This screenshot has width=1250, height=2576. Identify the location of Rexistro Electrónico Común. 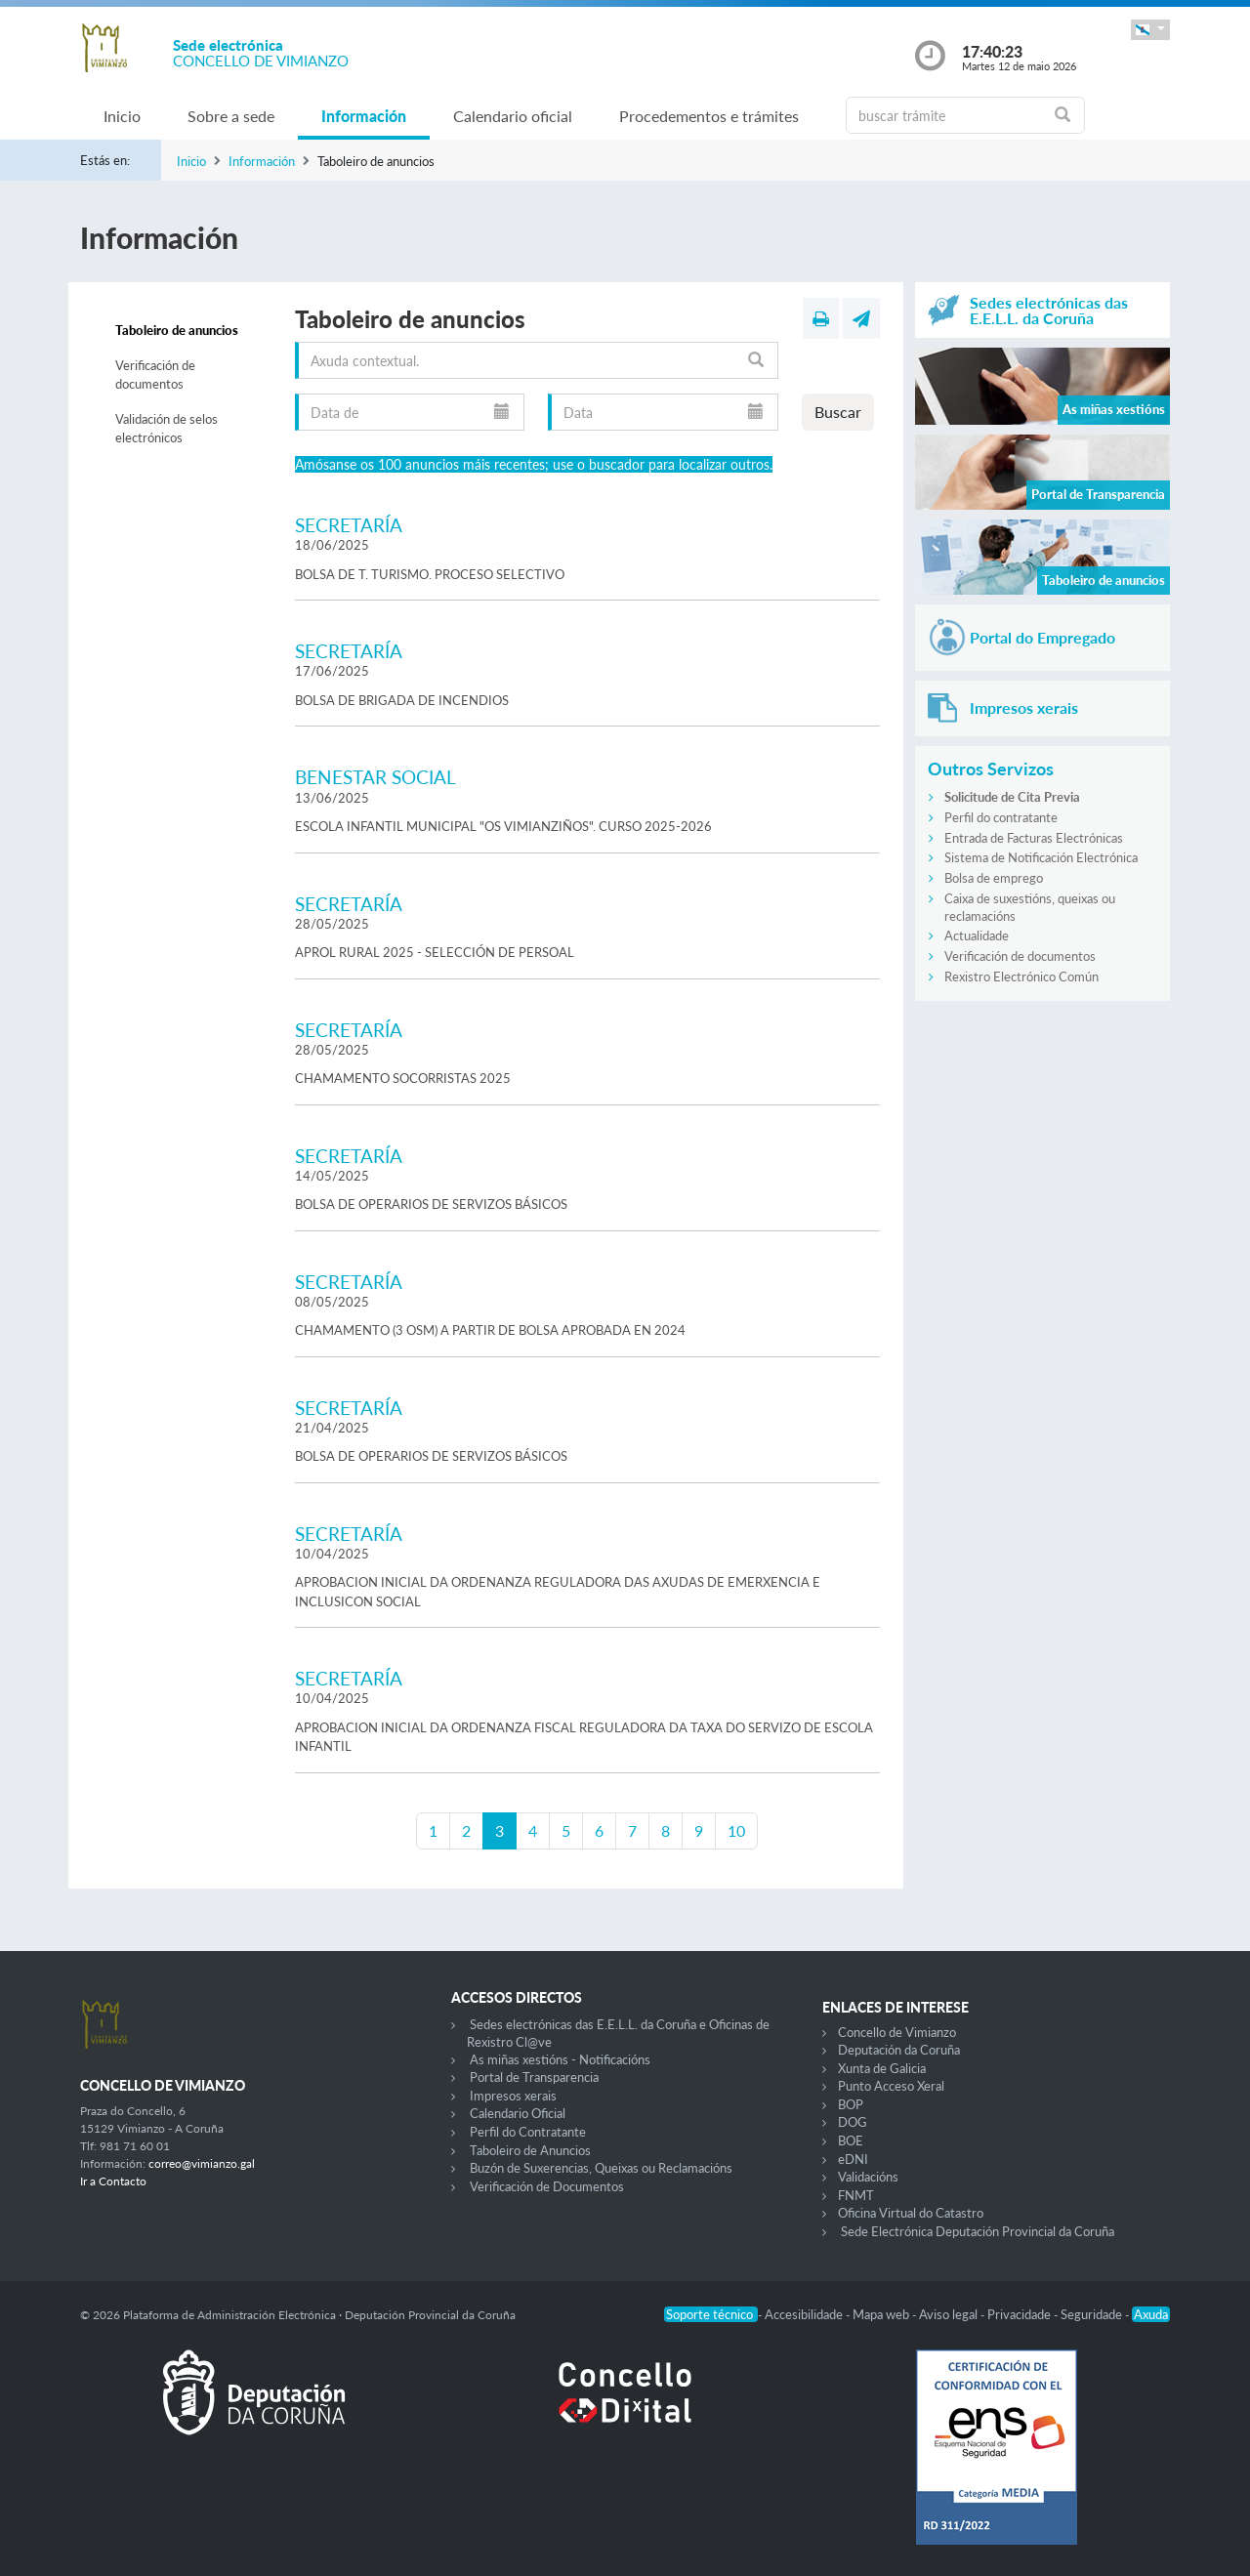
(1021, 976).